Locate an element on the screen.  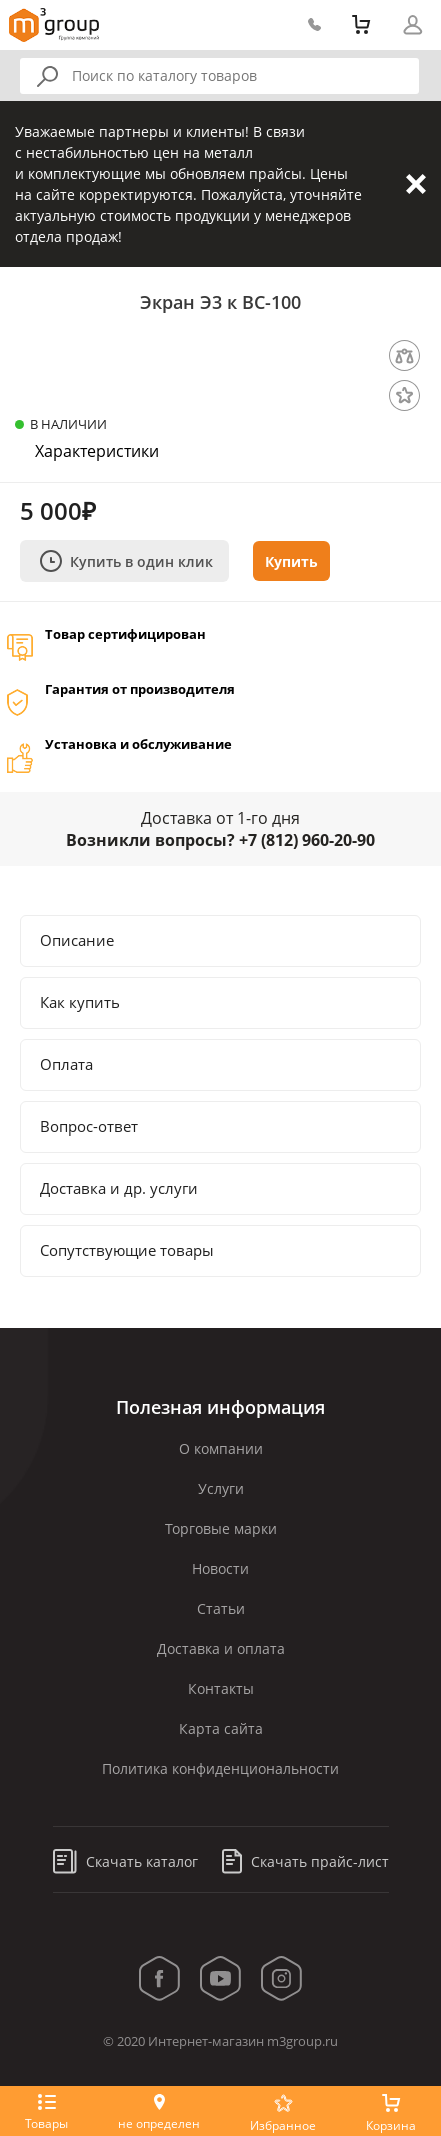
Торговые марки is located at coordinates (221, 1528).